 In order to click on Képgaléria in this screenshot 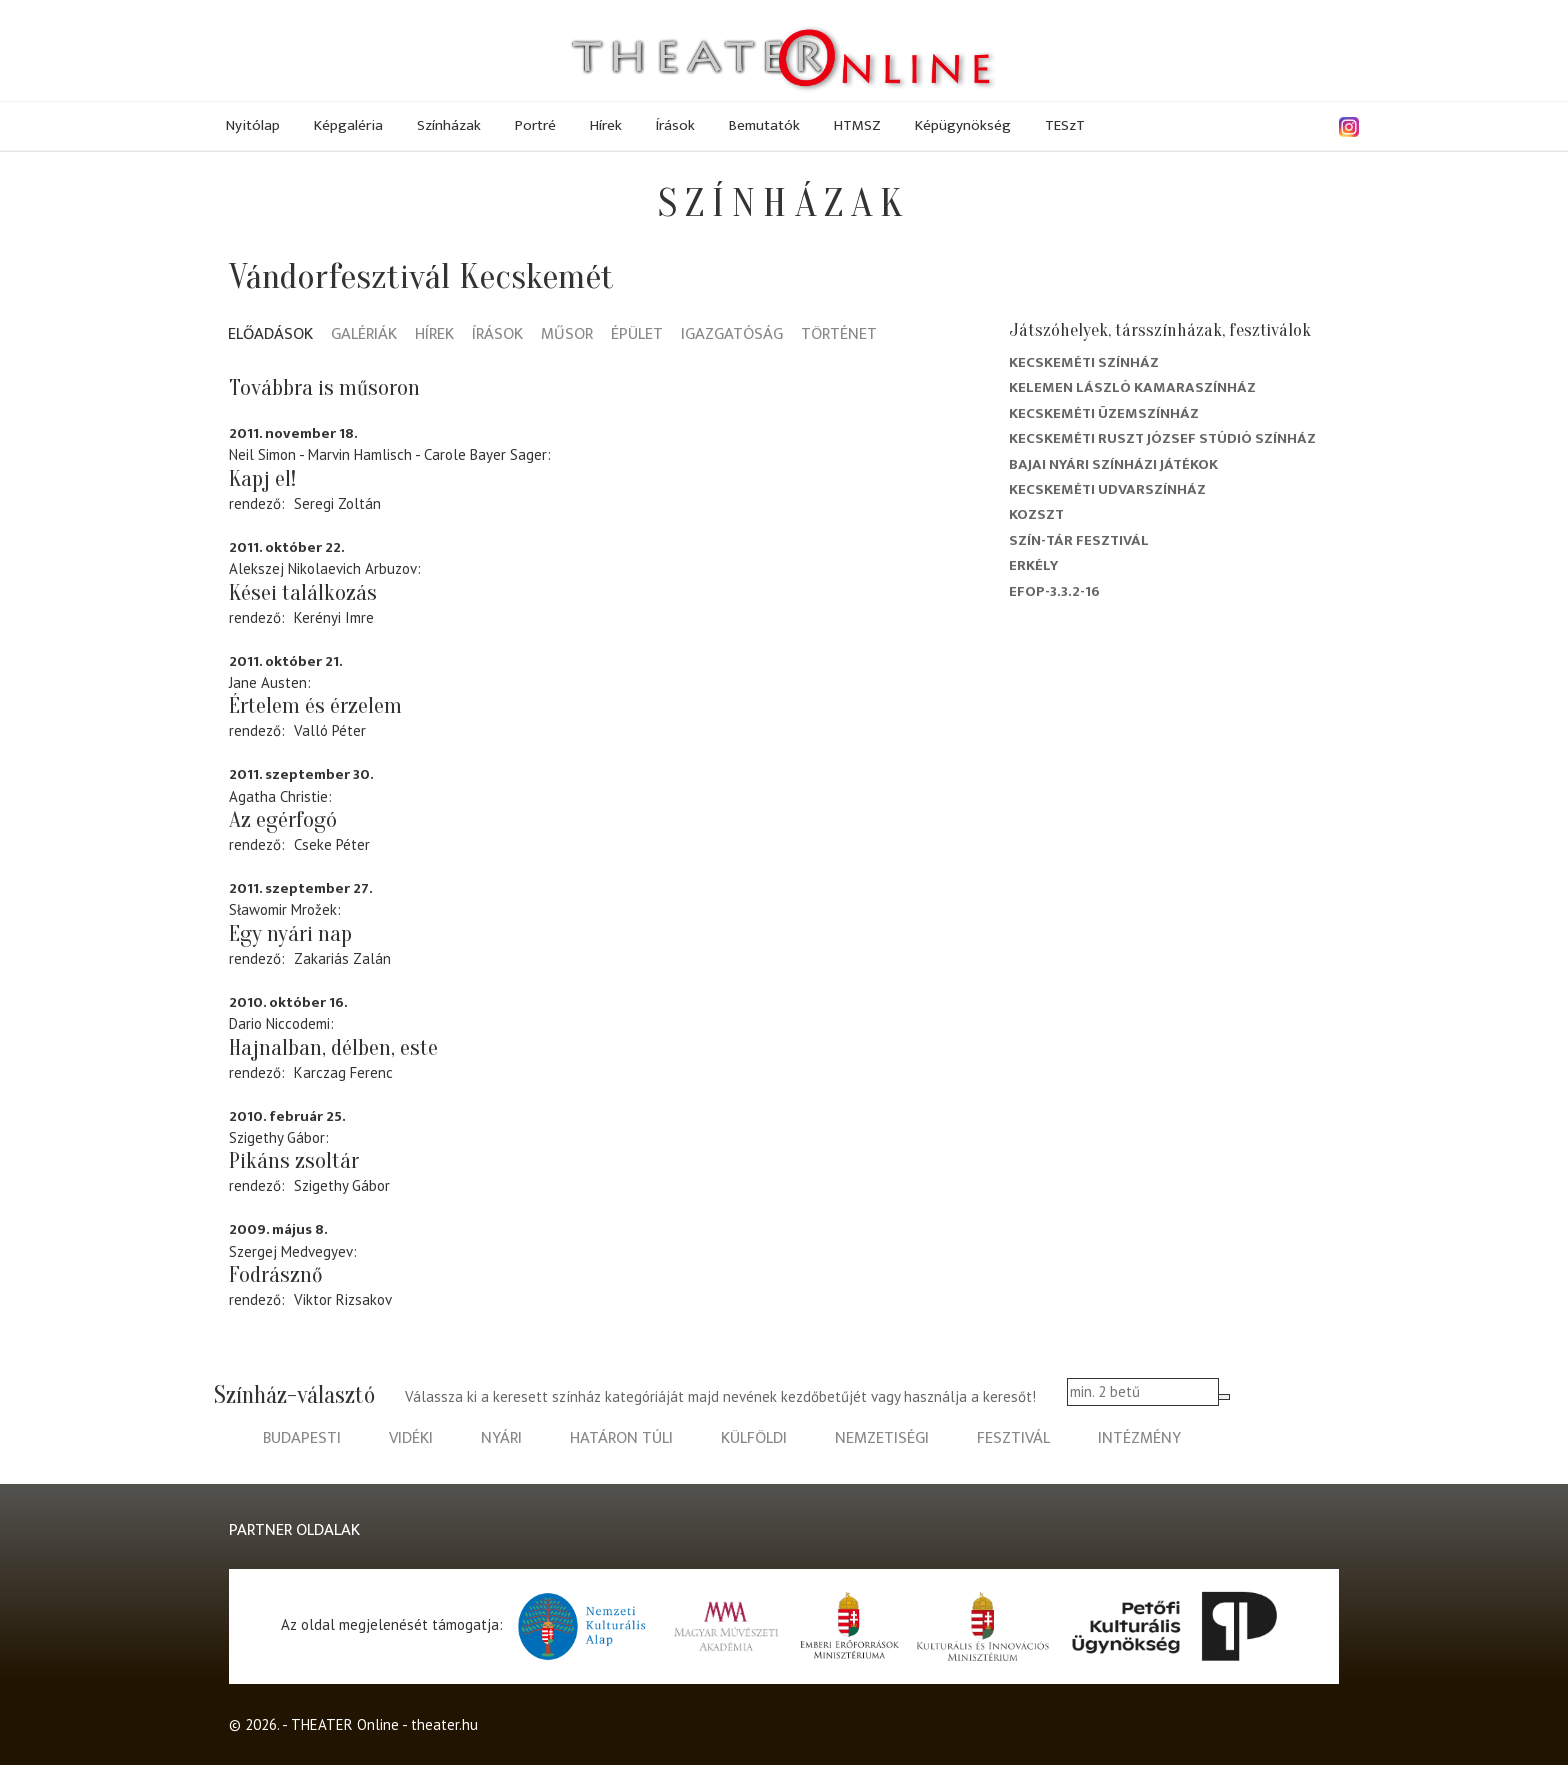, I will do `click(348, 125)`.